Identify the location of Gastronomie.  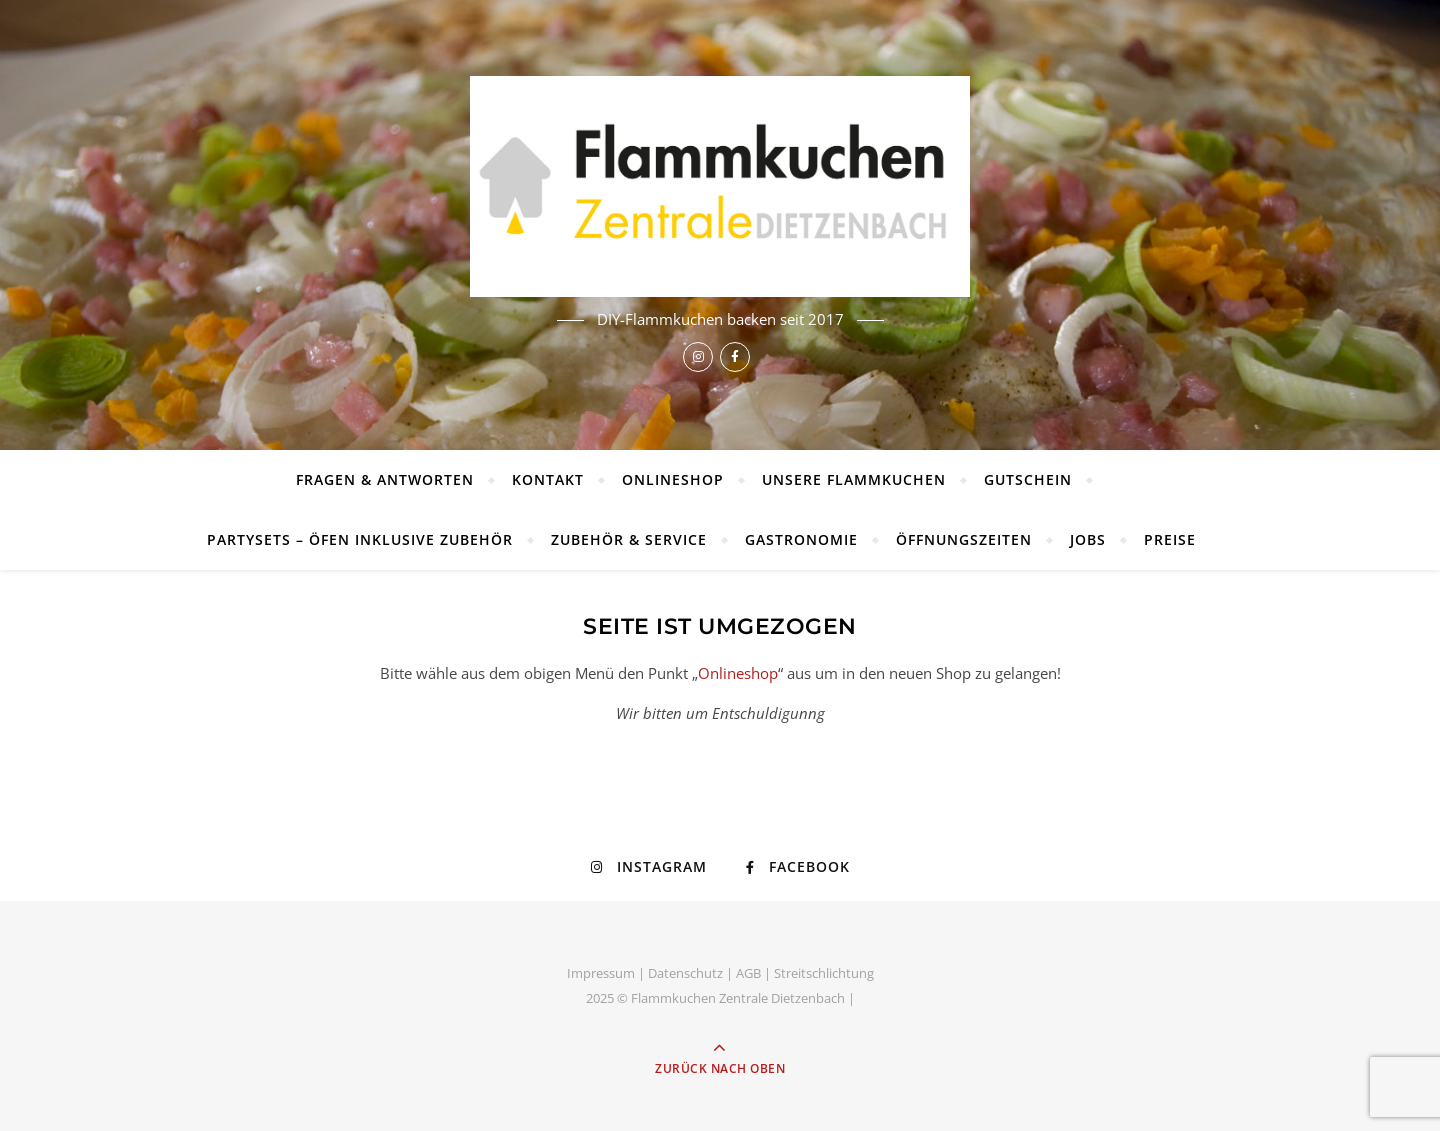
(801, 539).